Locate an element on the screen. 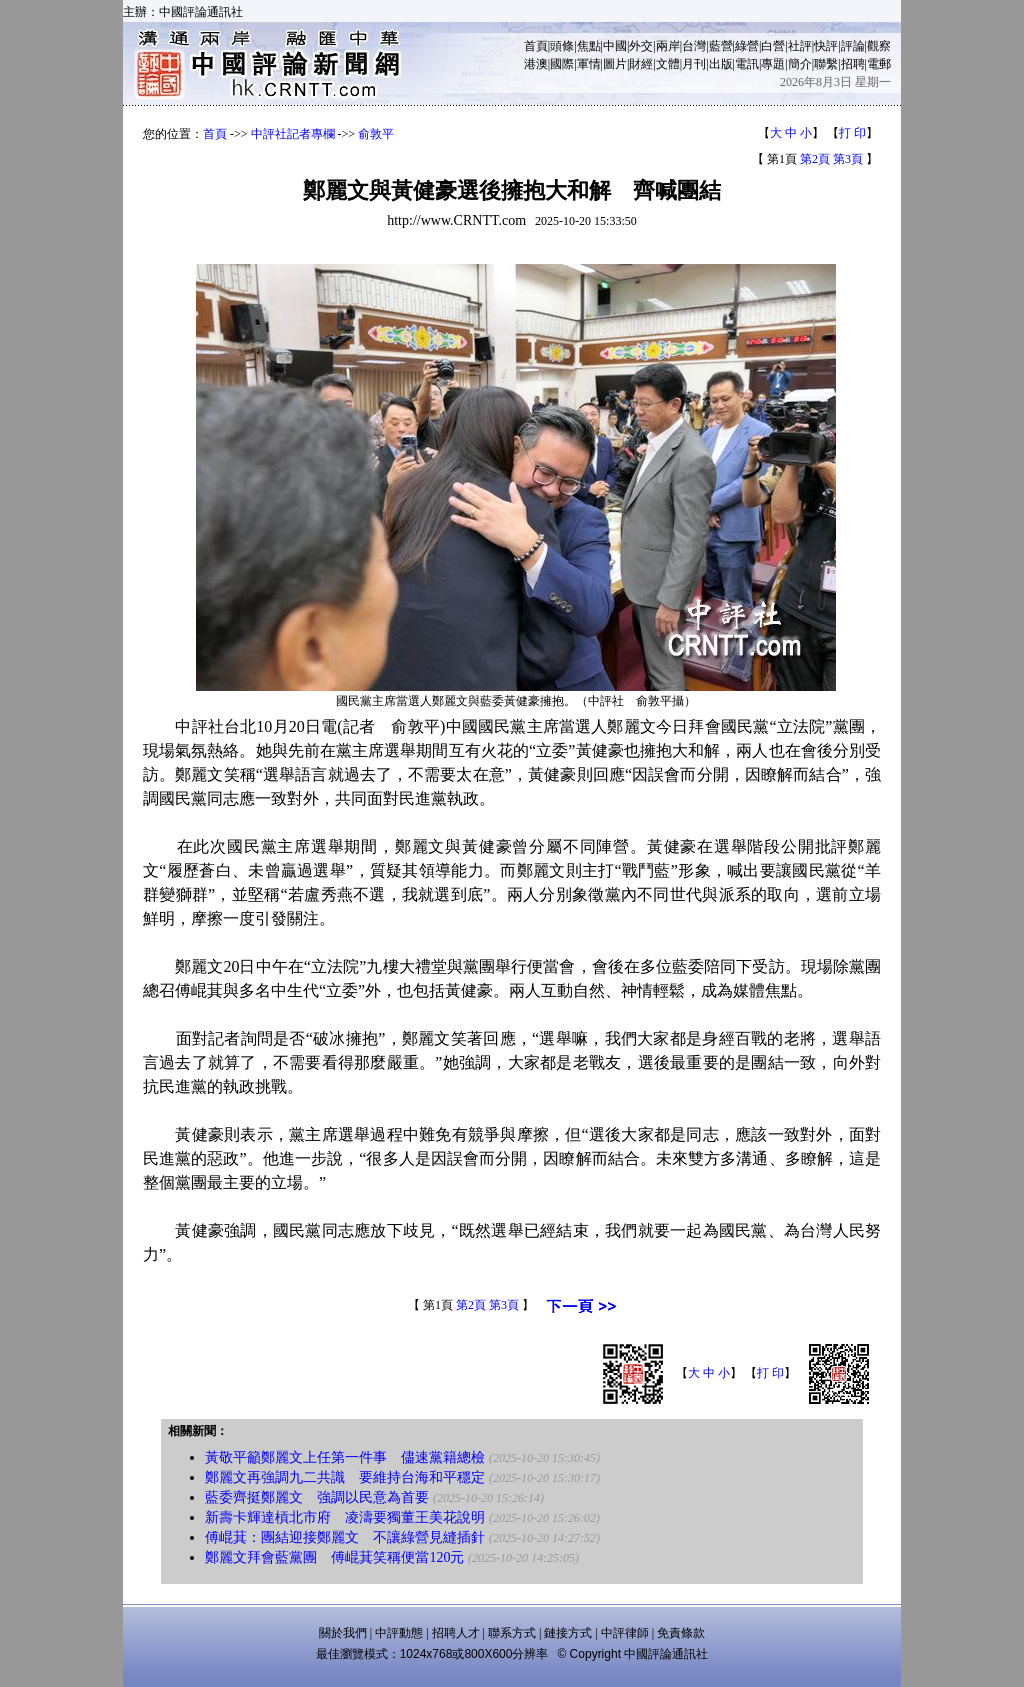 The image size is (1024, 1687). 聯繫 is located at coordinates (826, 64).